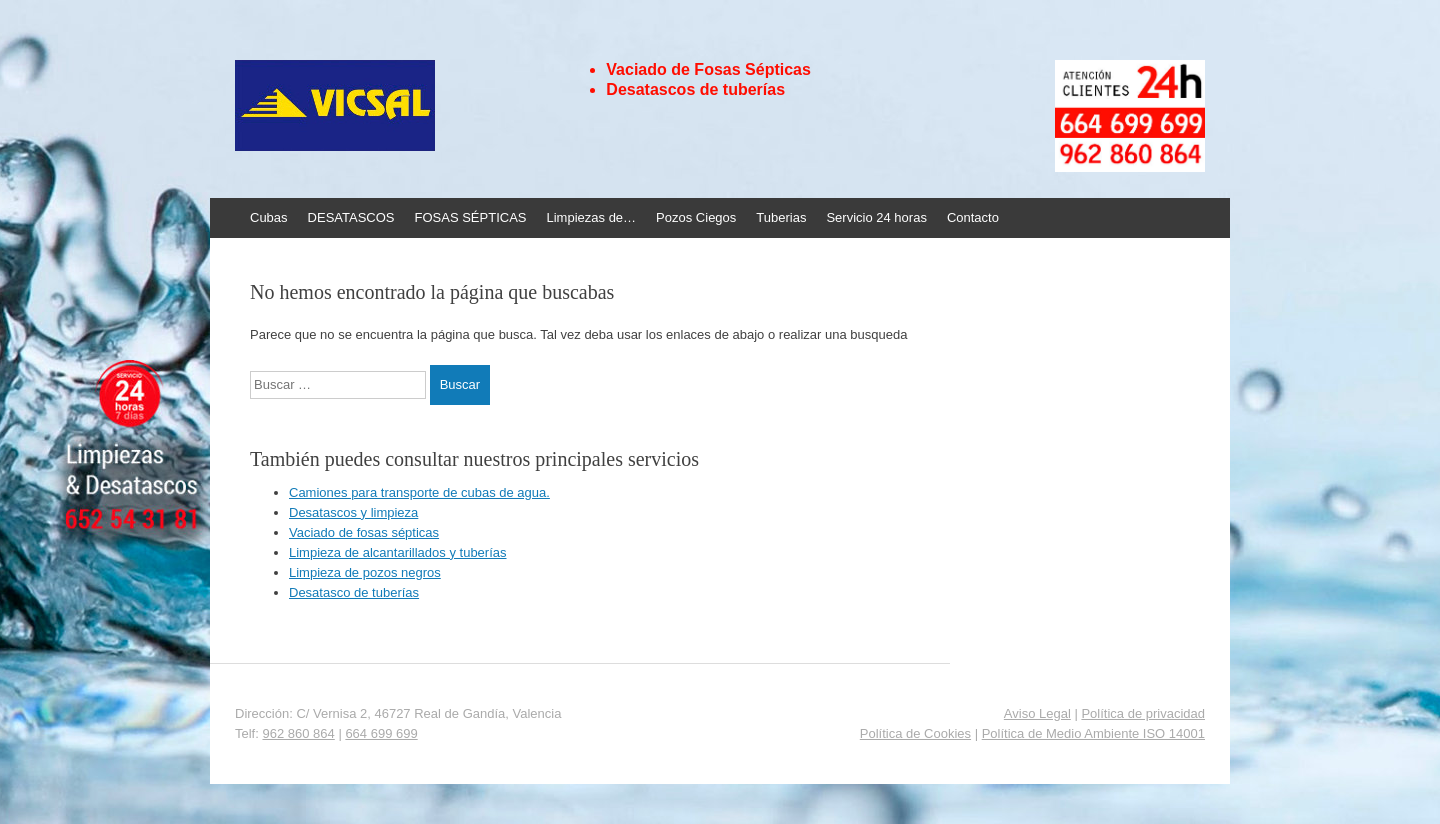  I want to click on 664 699 699, so click(381, 733).